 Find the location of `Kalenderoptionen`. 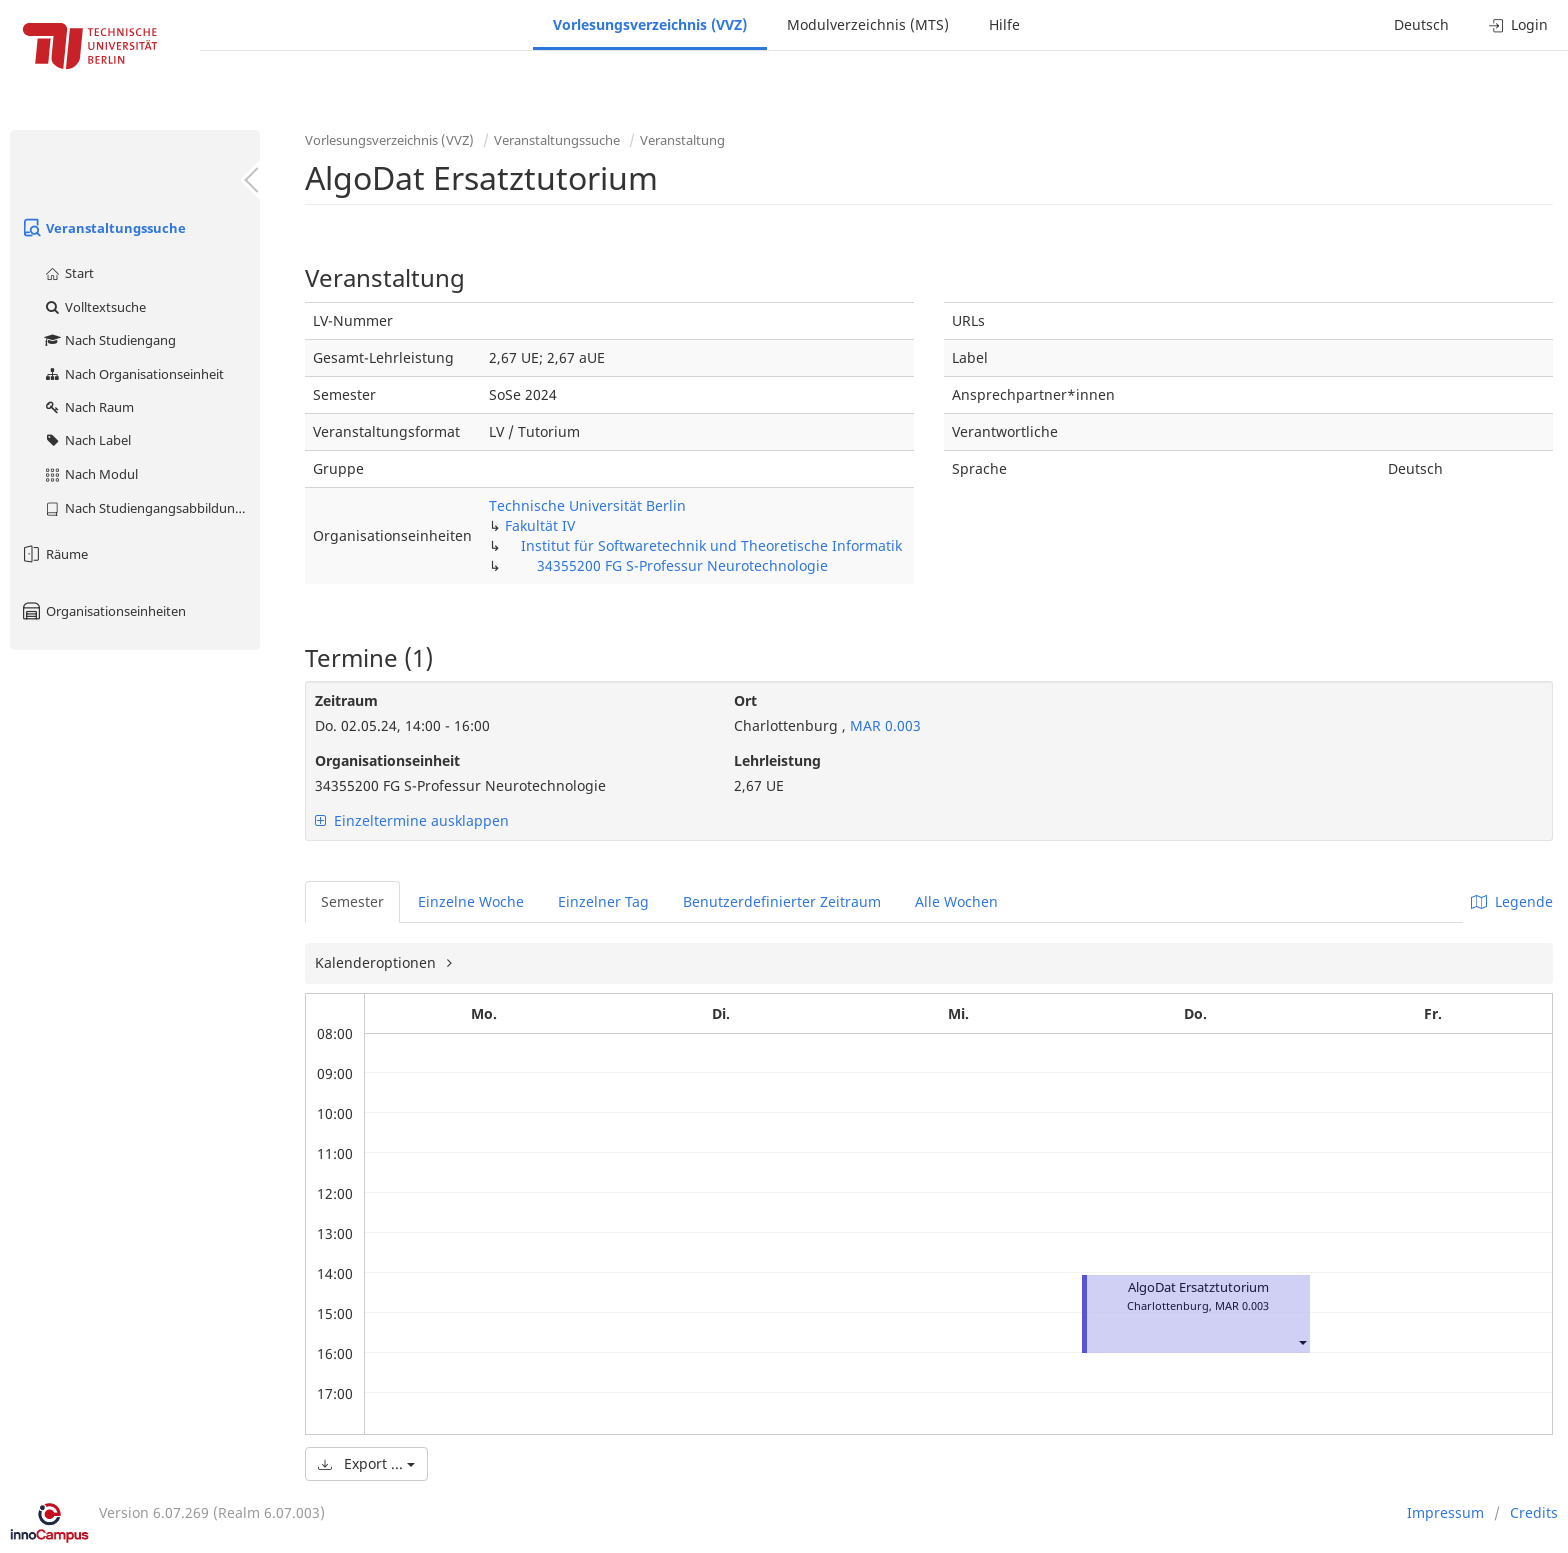

Kalenderoptionen is located at coordinates (377, 962).